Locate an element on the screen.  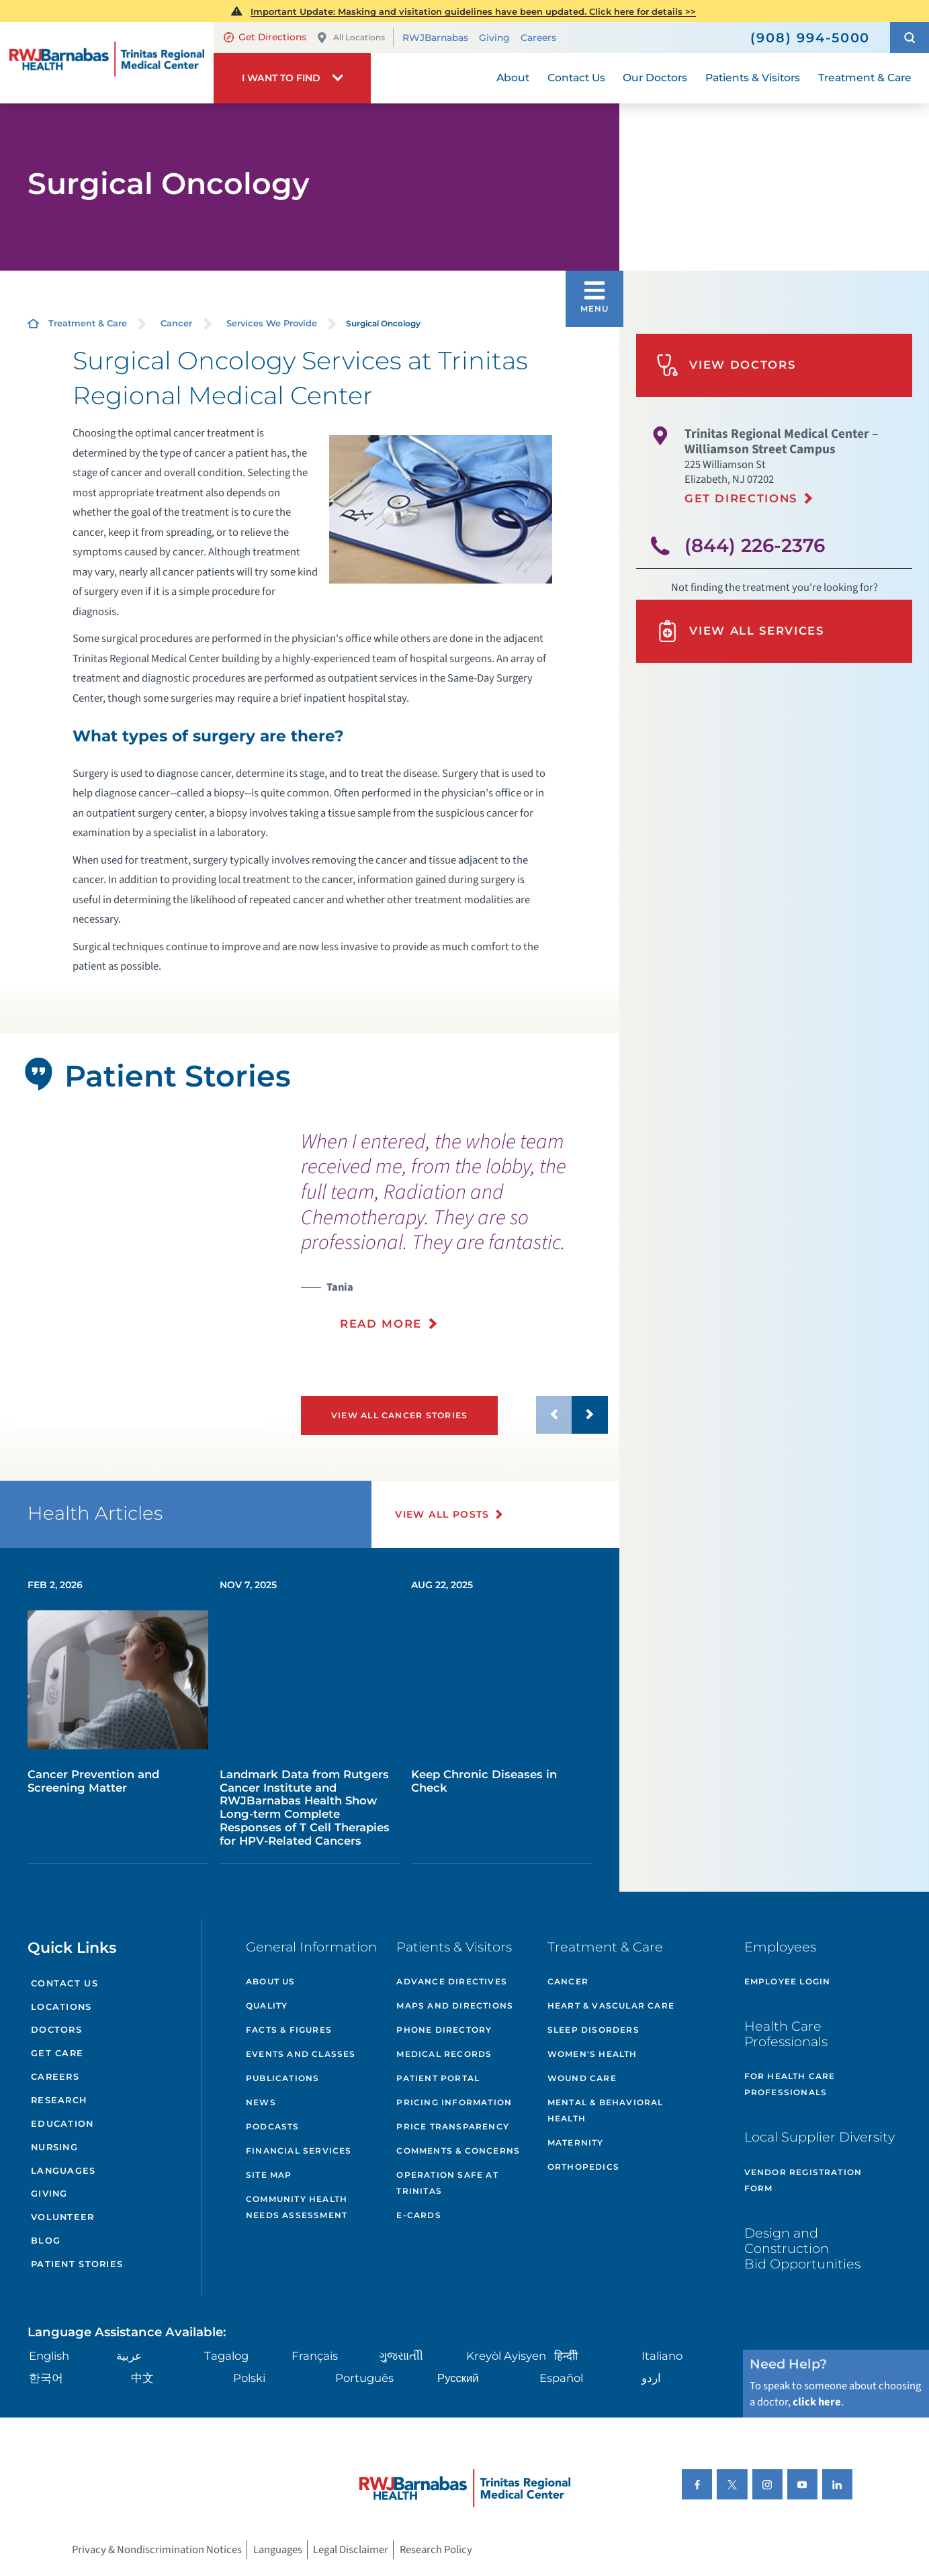
e-Cards is located at coordinates (418, 2215).